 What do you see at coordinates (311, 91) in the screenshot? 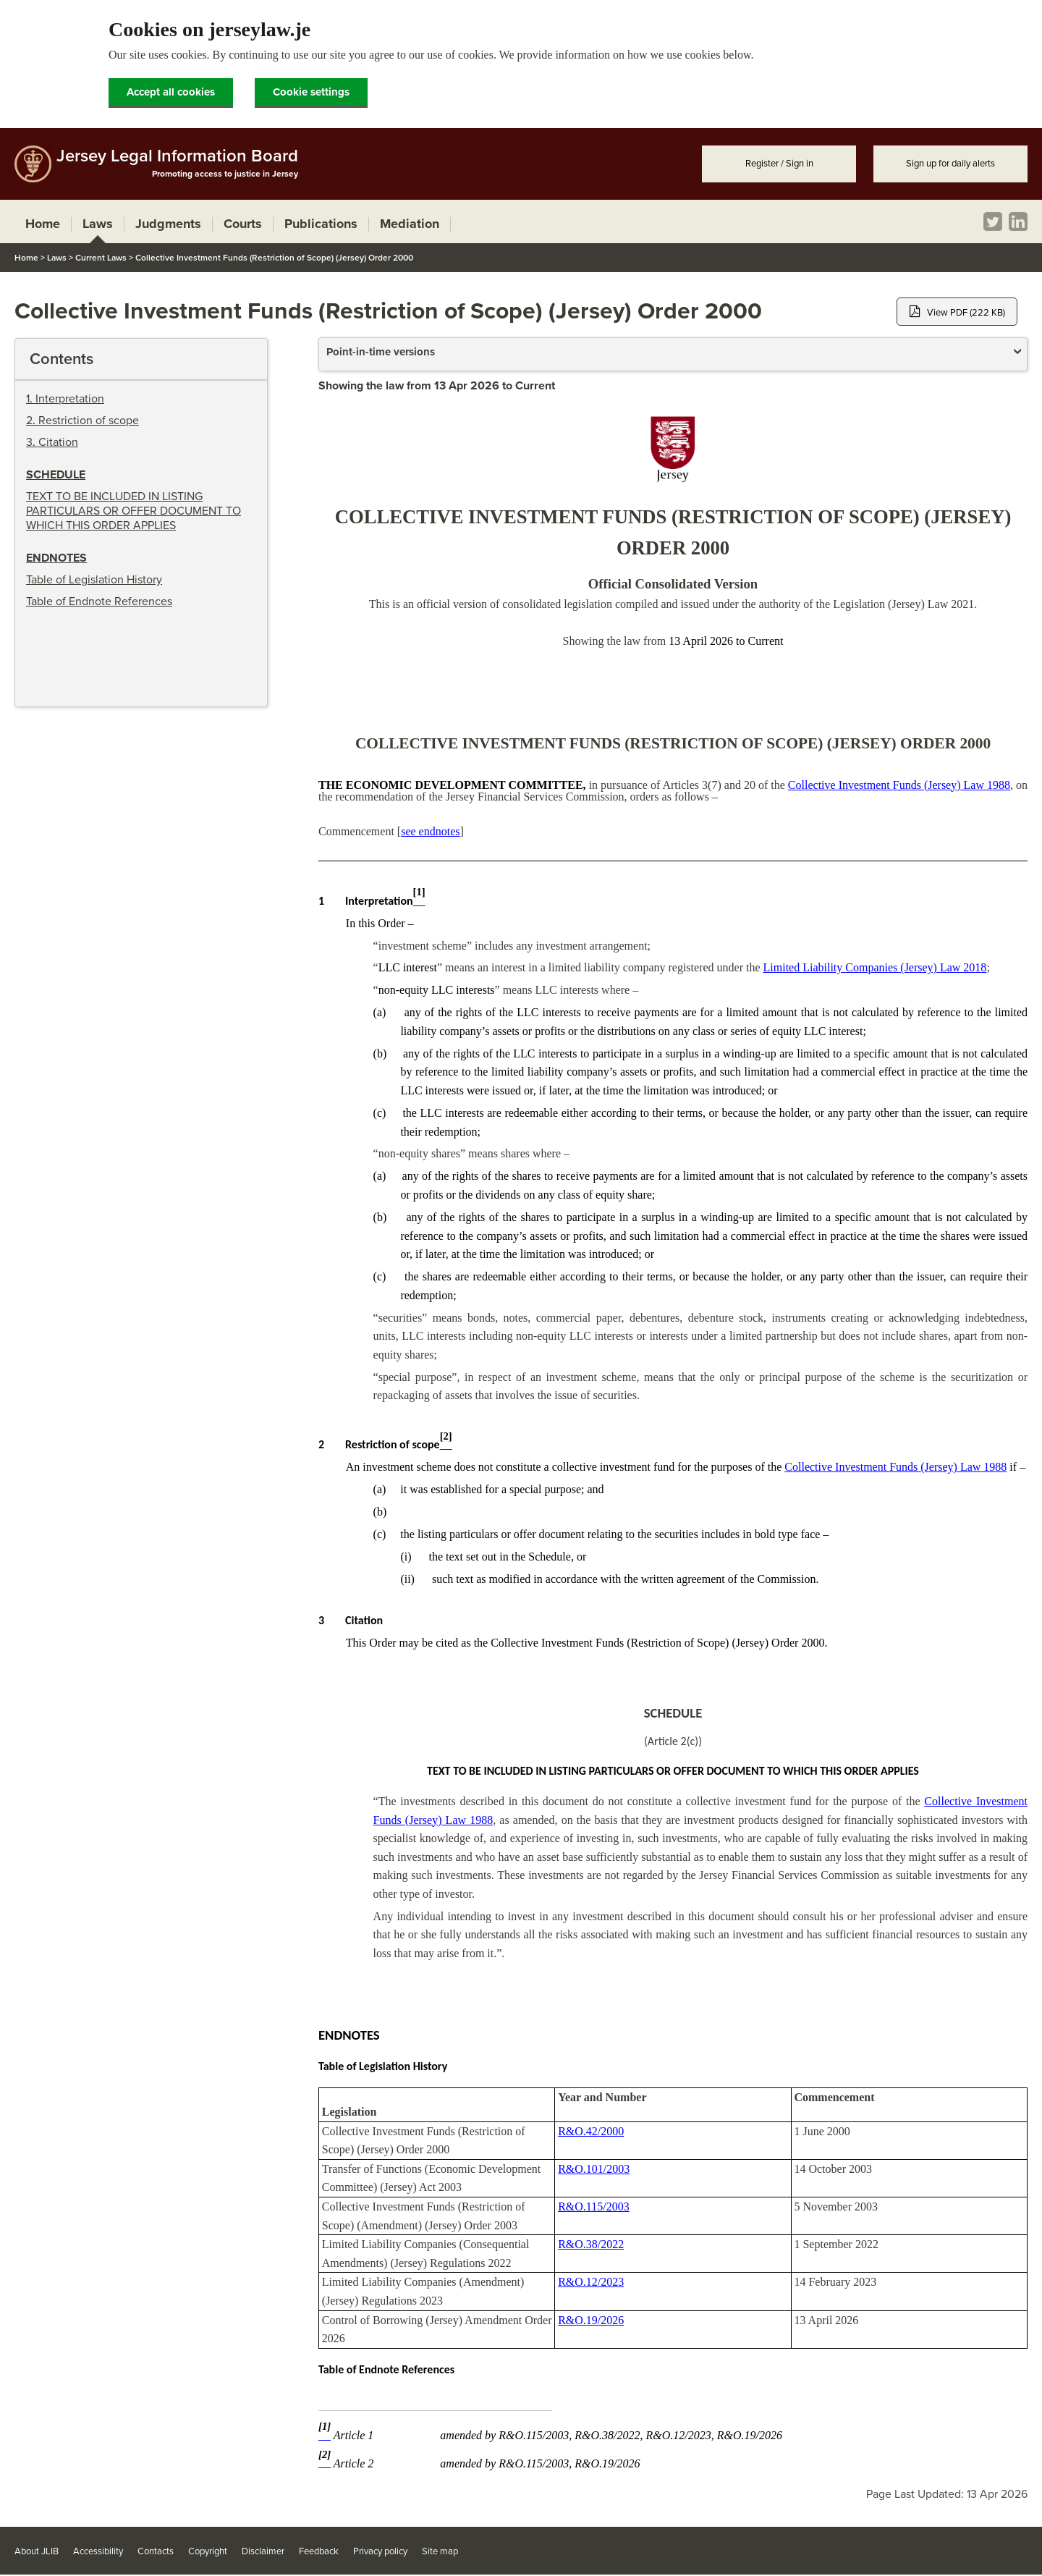
I see `Cookie settings` at bounding box center [311, 91].